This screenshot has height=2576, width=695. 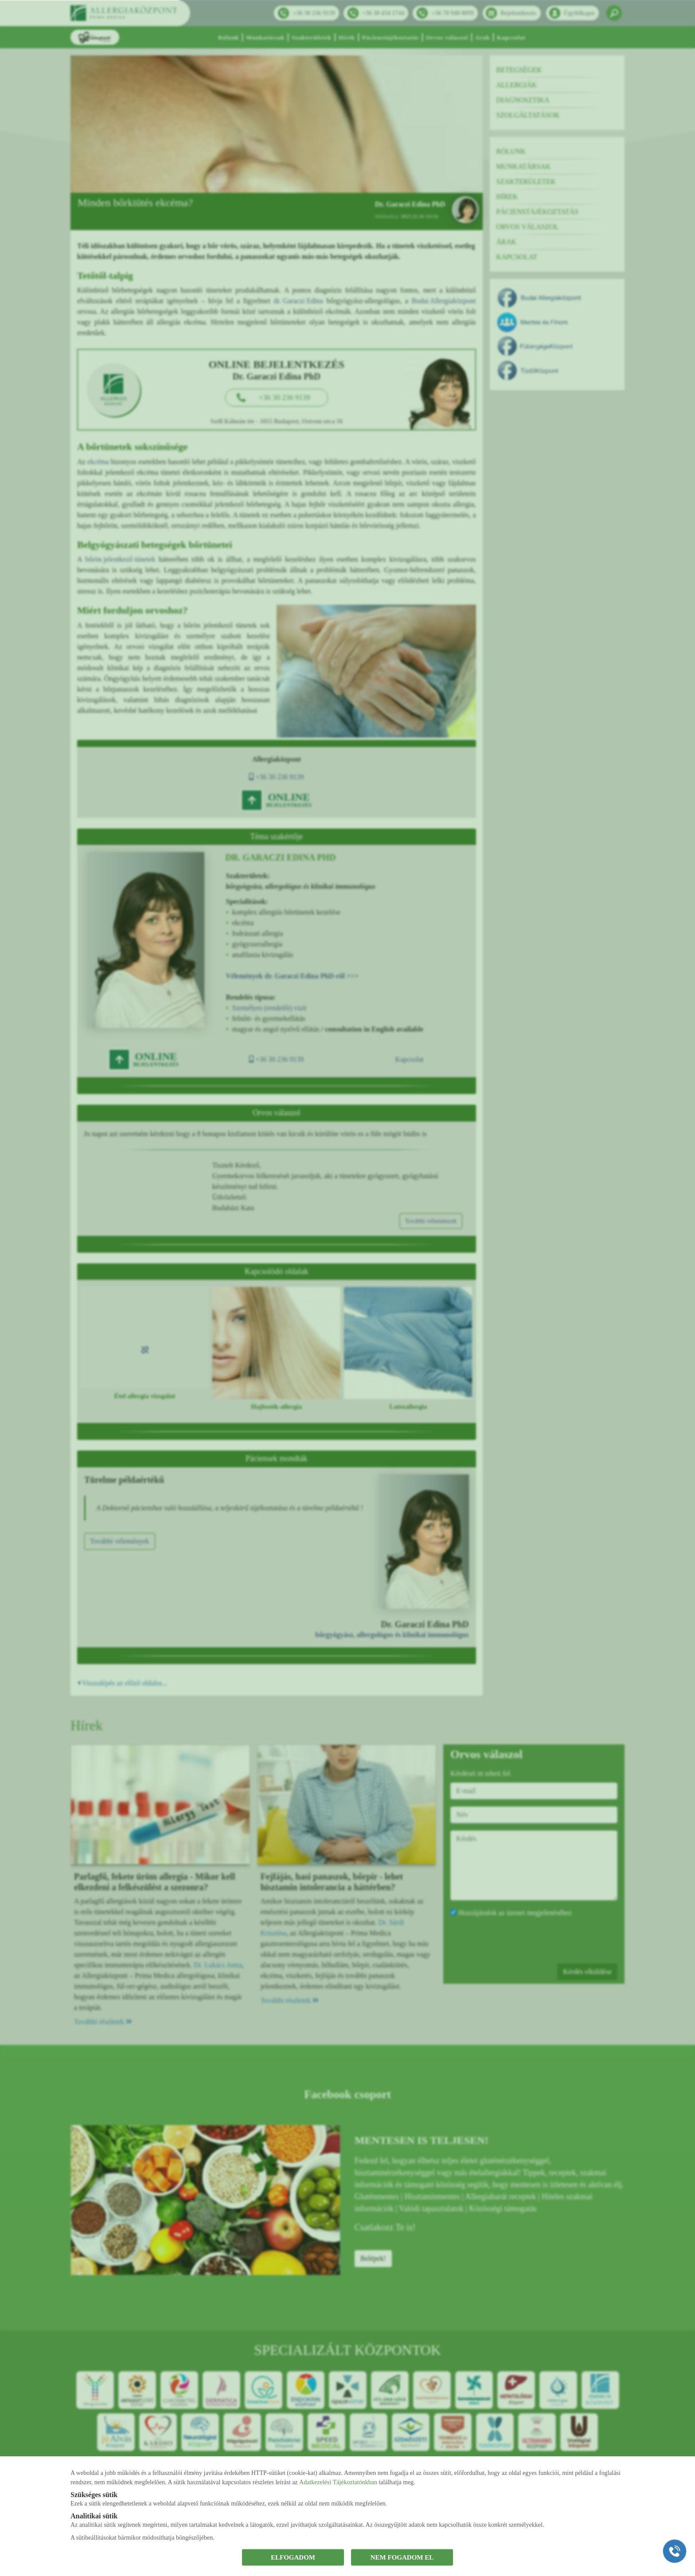 I want to click on [Gyorstárcsázó főgomb], so click(x=674, y=2551).